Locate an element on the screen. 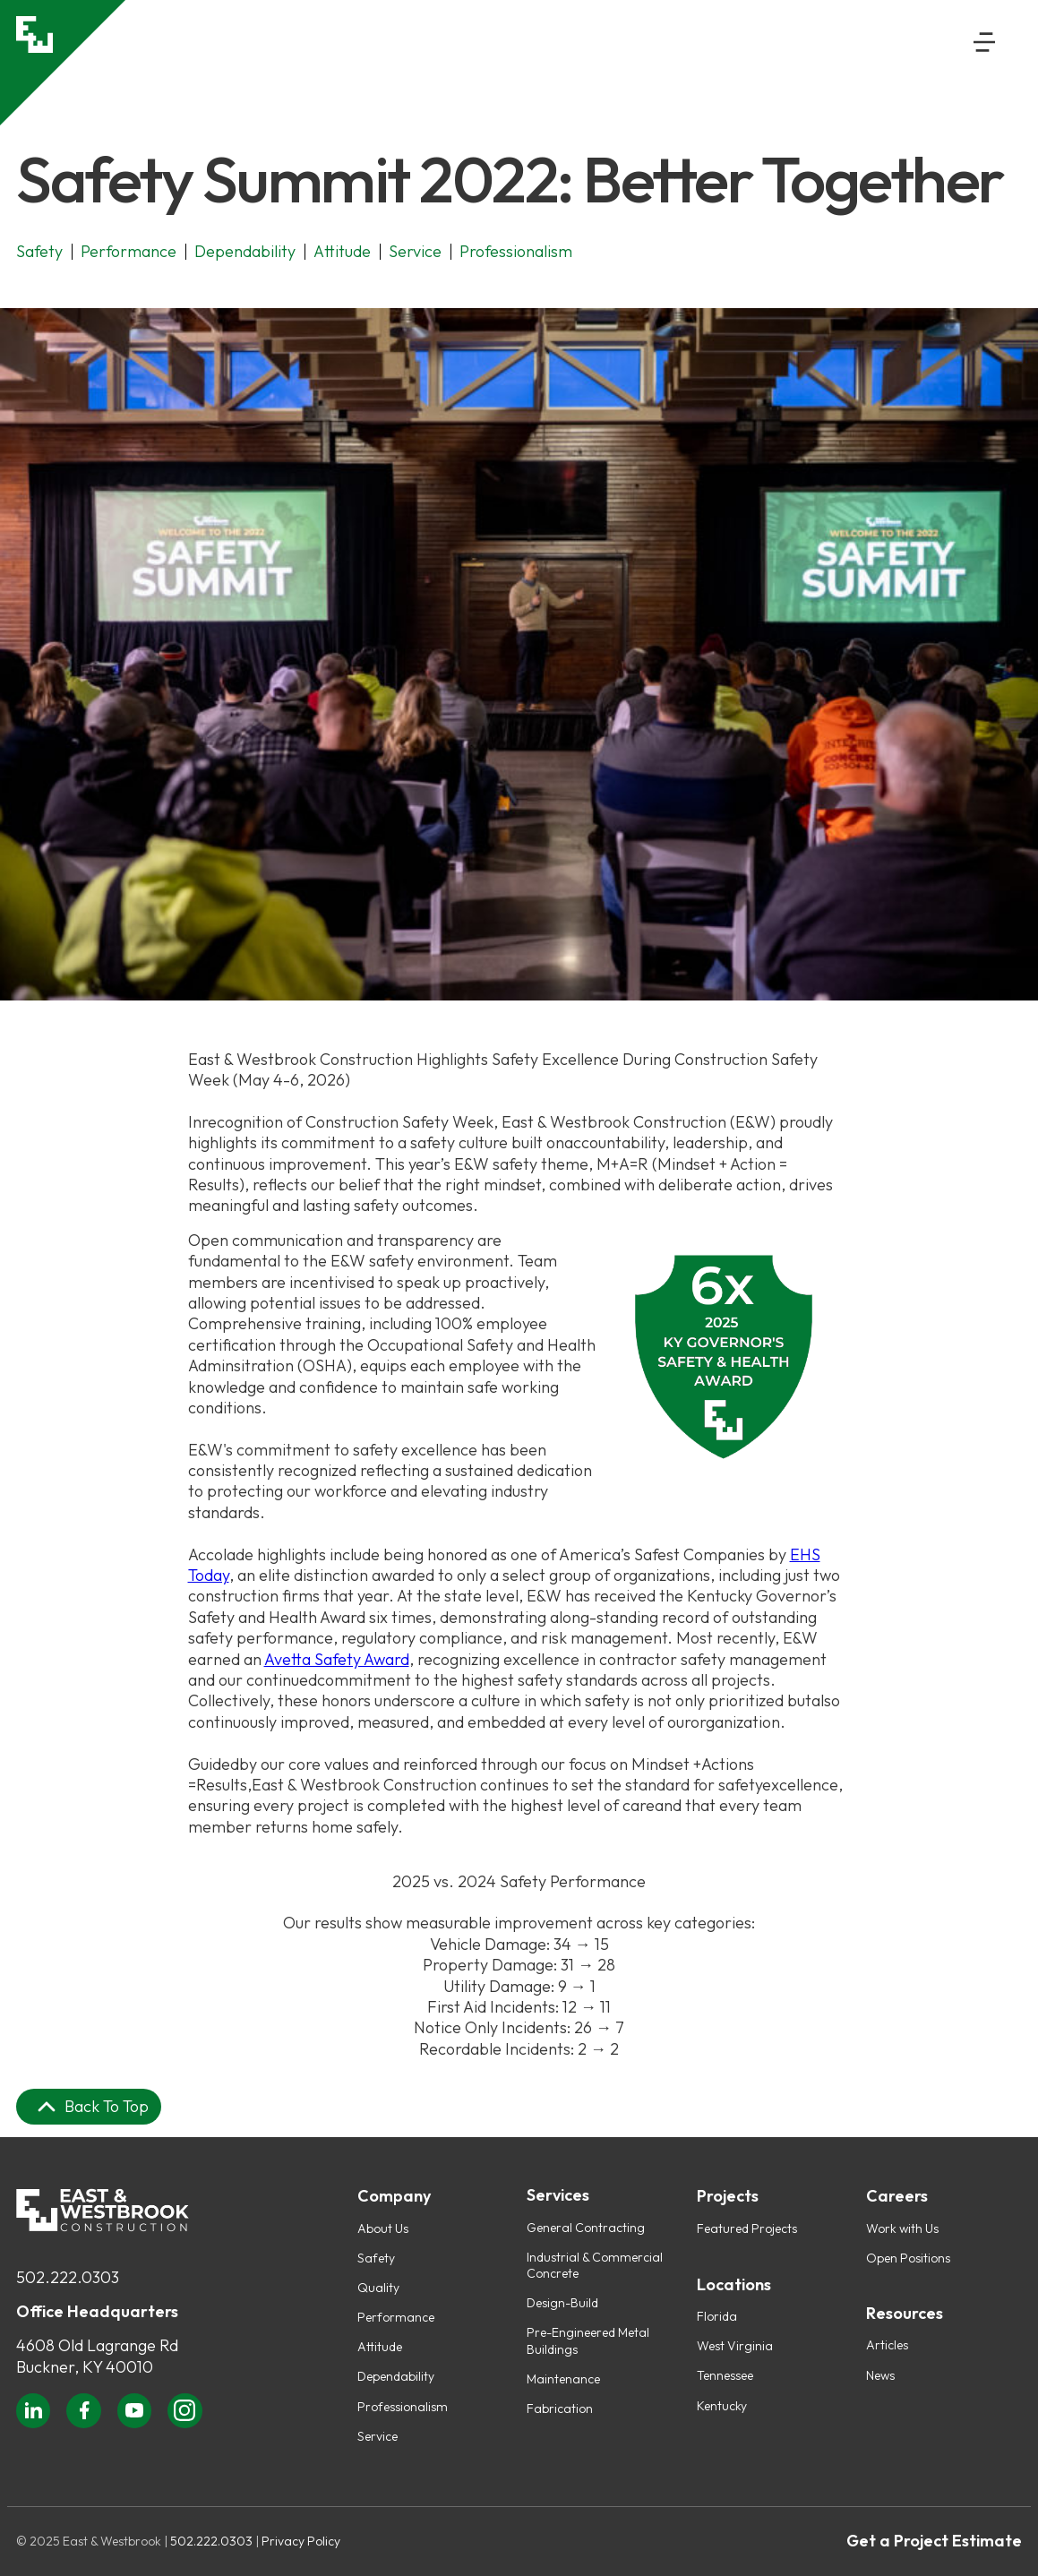 The width and height of the screenshot is (1038, 2576). Dependability is located at coordinates (395, 2376).